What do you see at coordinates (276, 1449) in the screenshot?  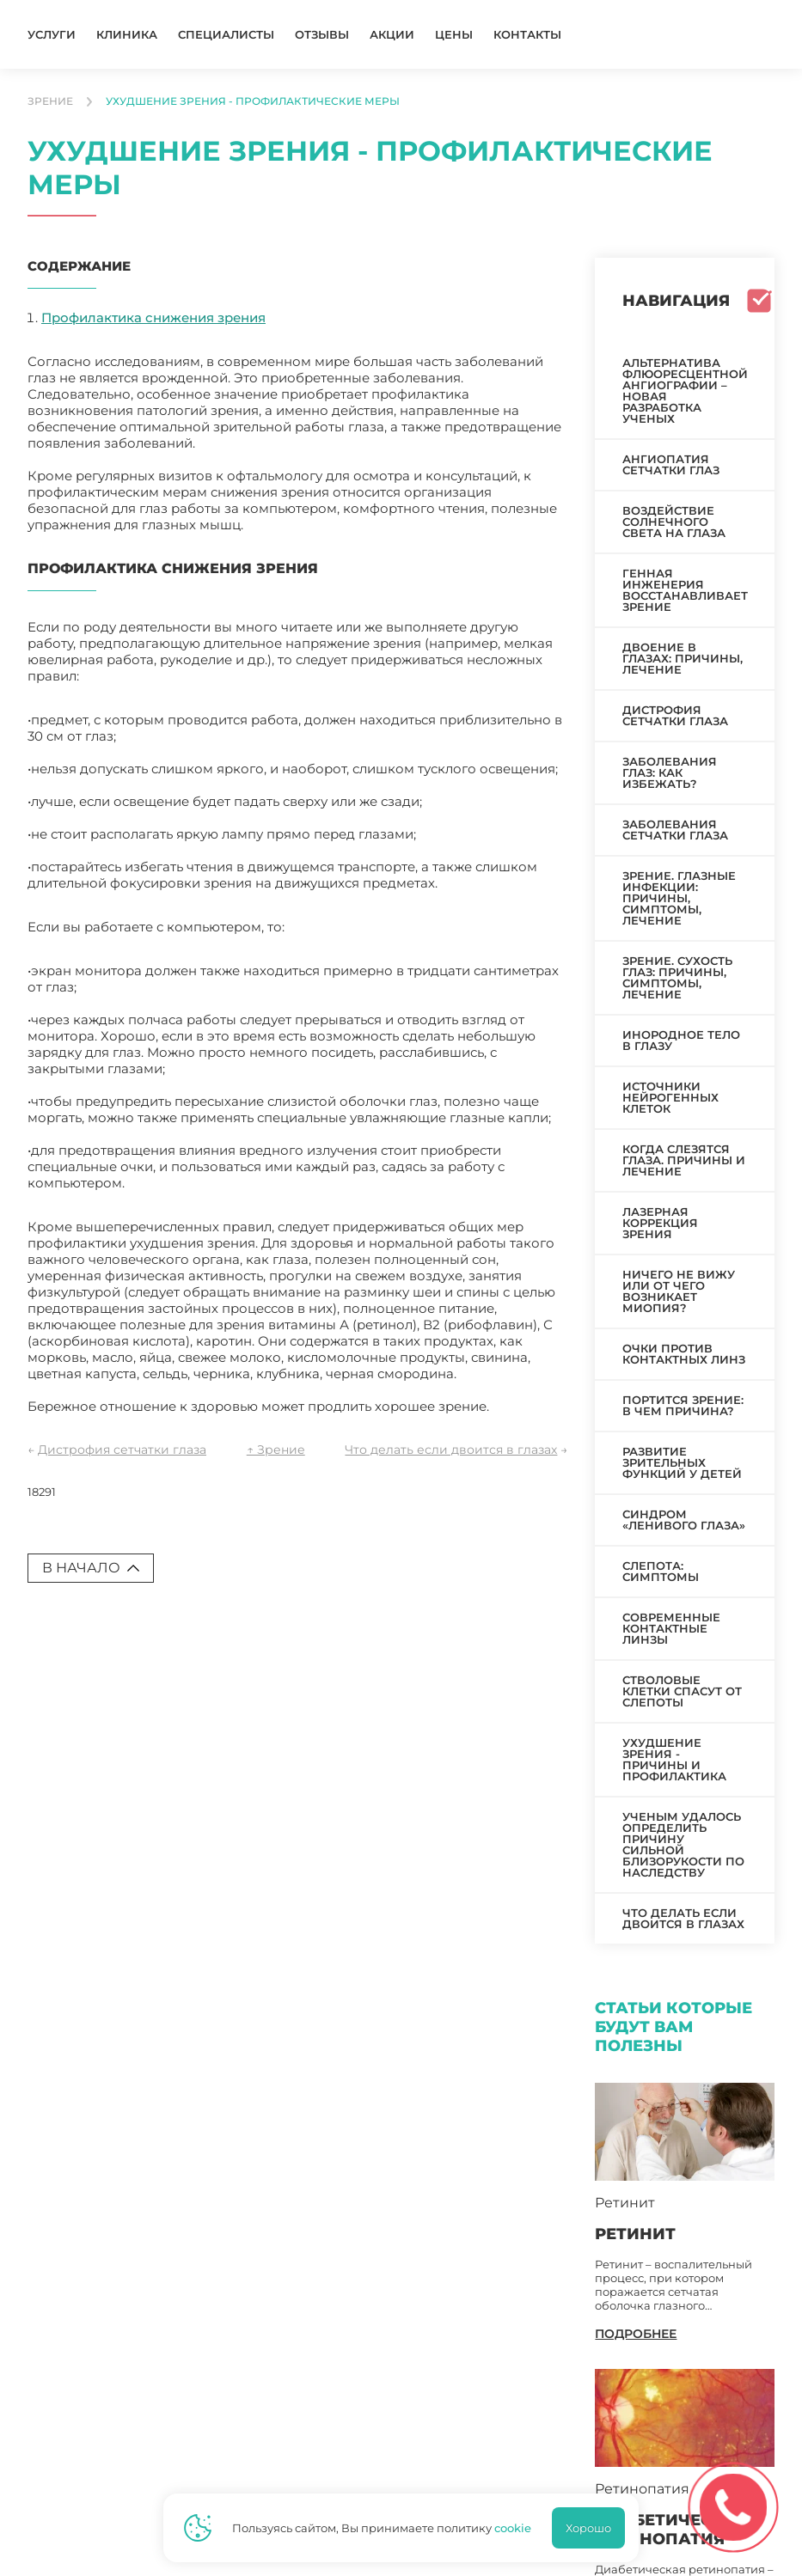 I see `↑ Зрение` at bounding box center [276, 1449].